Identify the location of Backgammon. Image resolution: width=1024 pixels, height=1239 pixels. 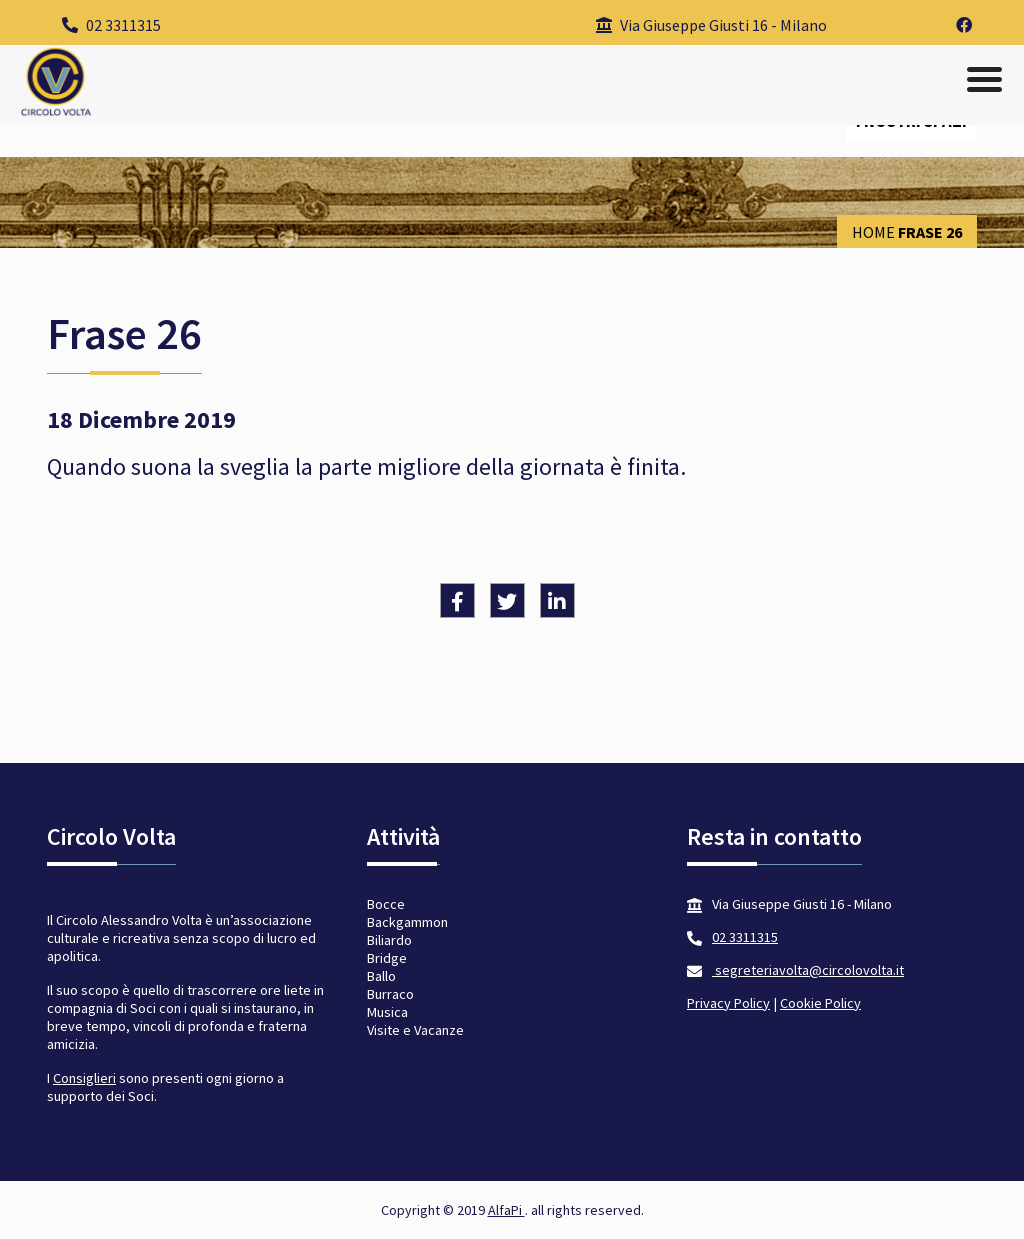
(407, 922).